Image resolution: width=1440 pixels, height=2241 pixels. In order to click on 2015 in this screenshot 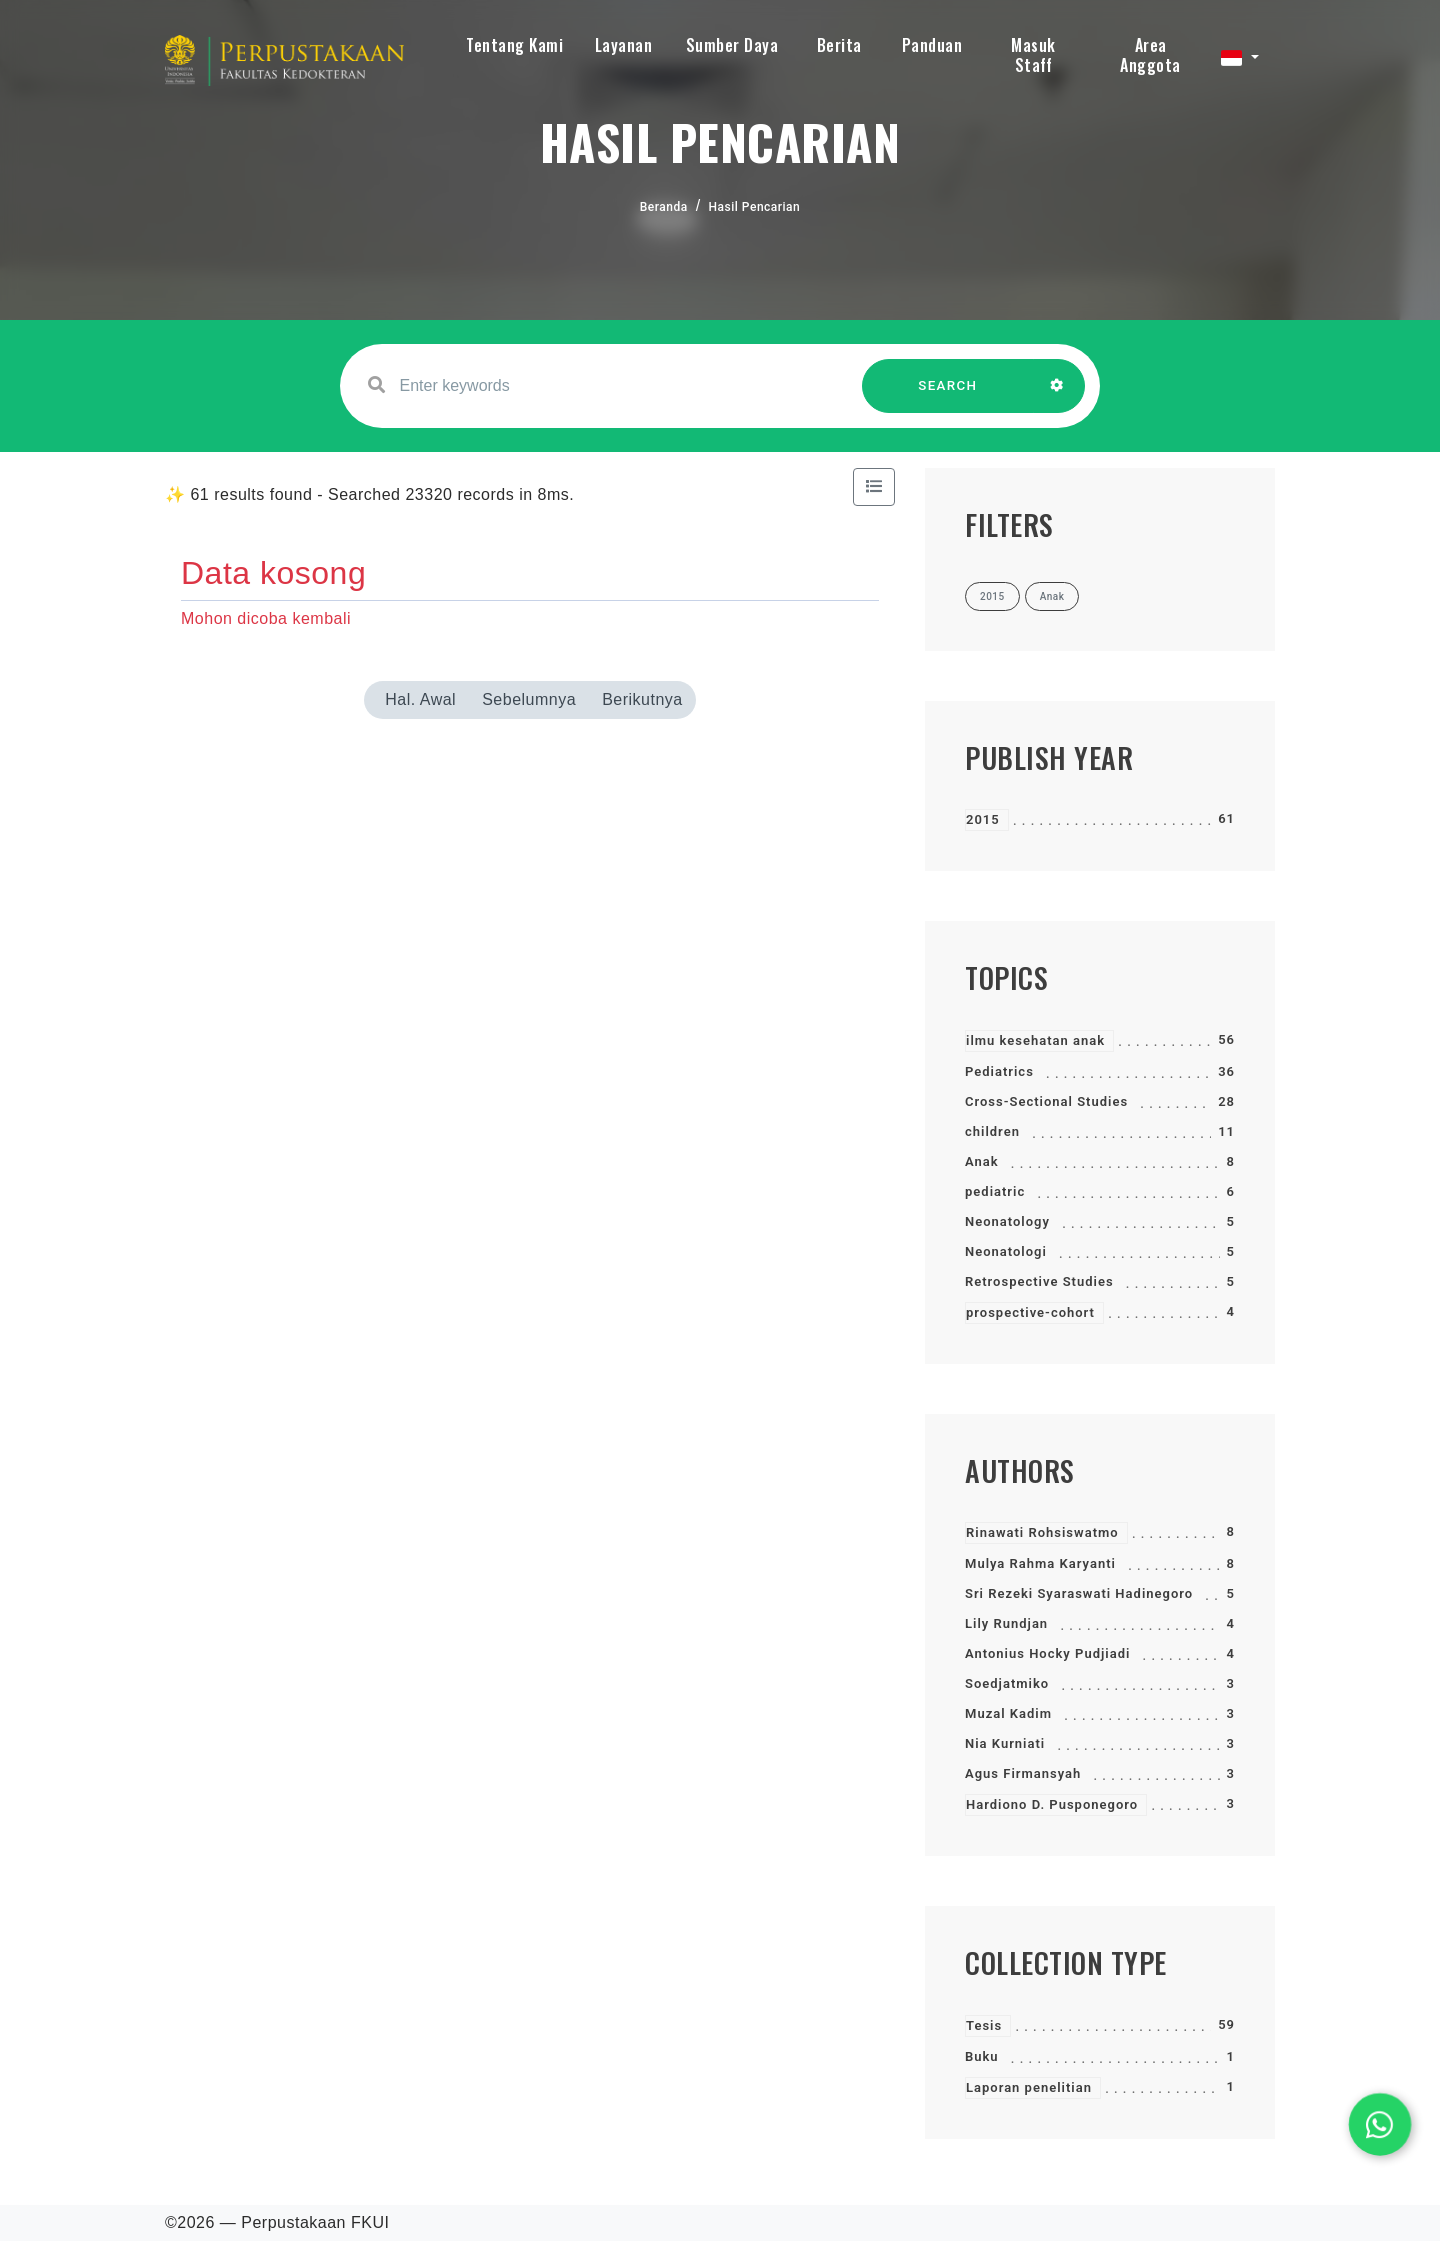, I will do `click(983, 819)`.